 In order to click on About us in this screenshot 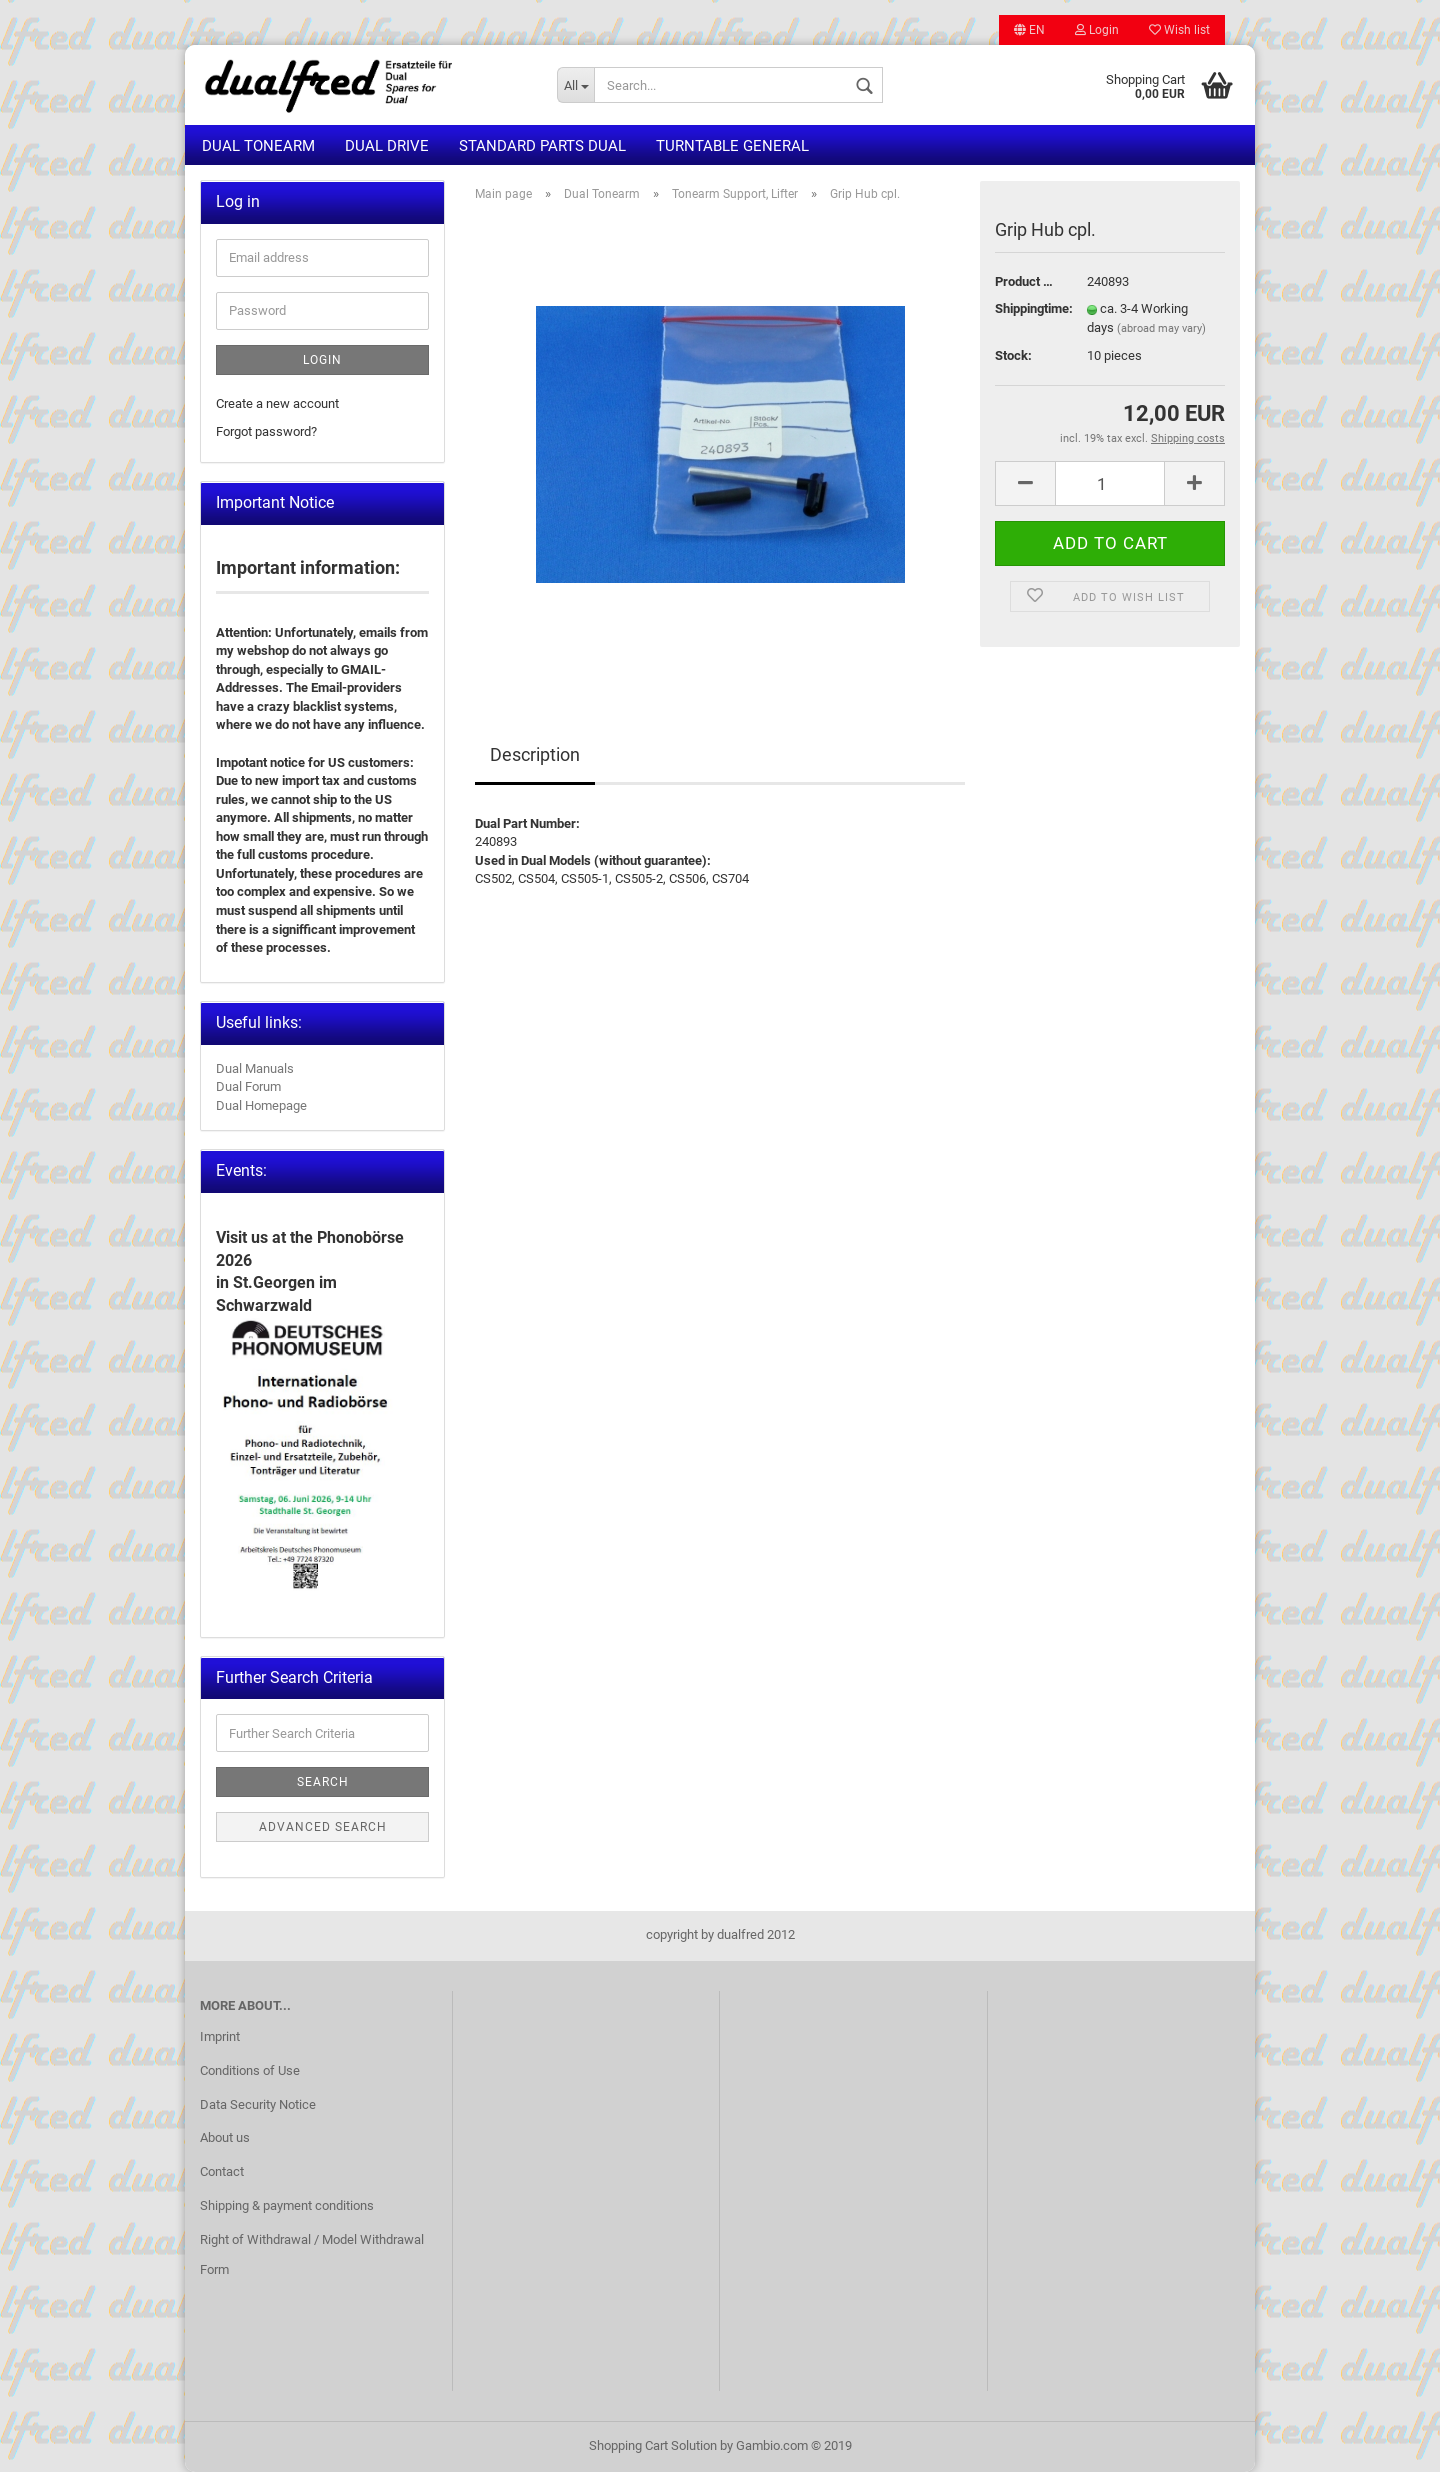, I will do `click(225, 2137)`.